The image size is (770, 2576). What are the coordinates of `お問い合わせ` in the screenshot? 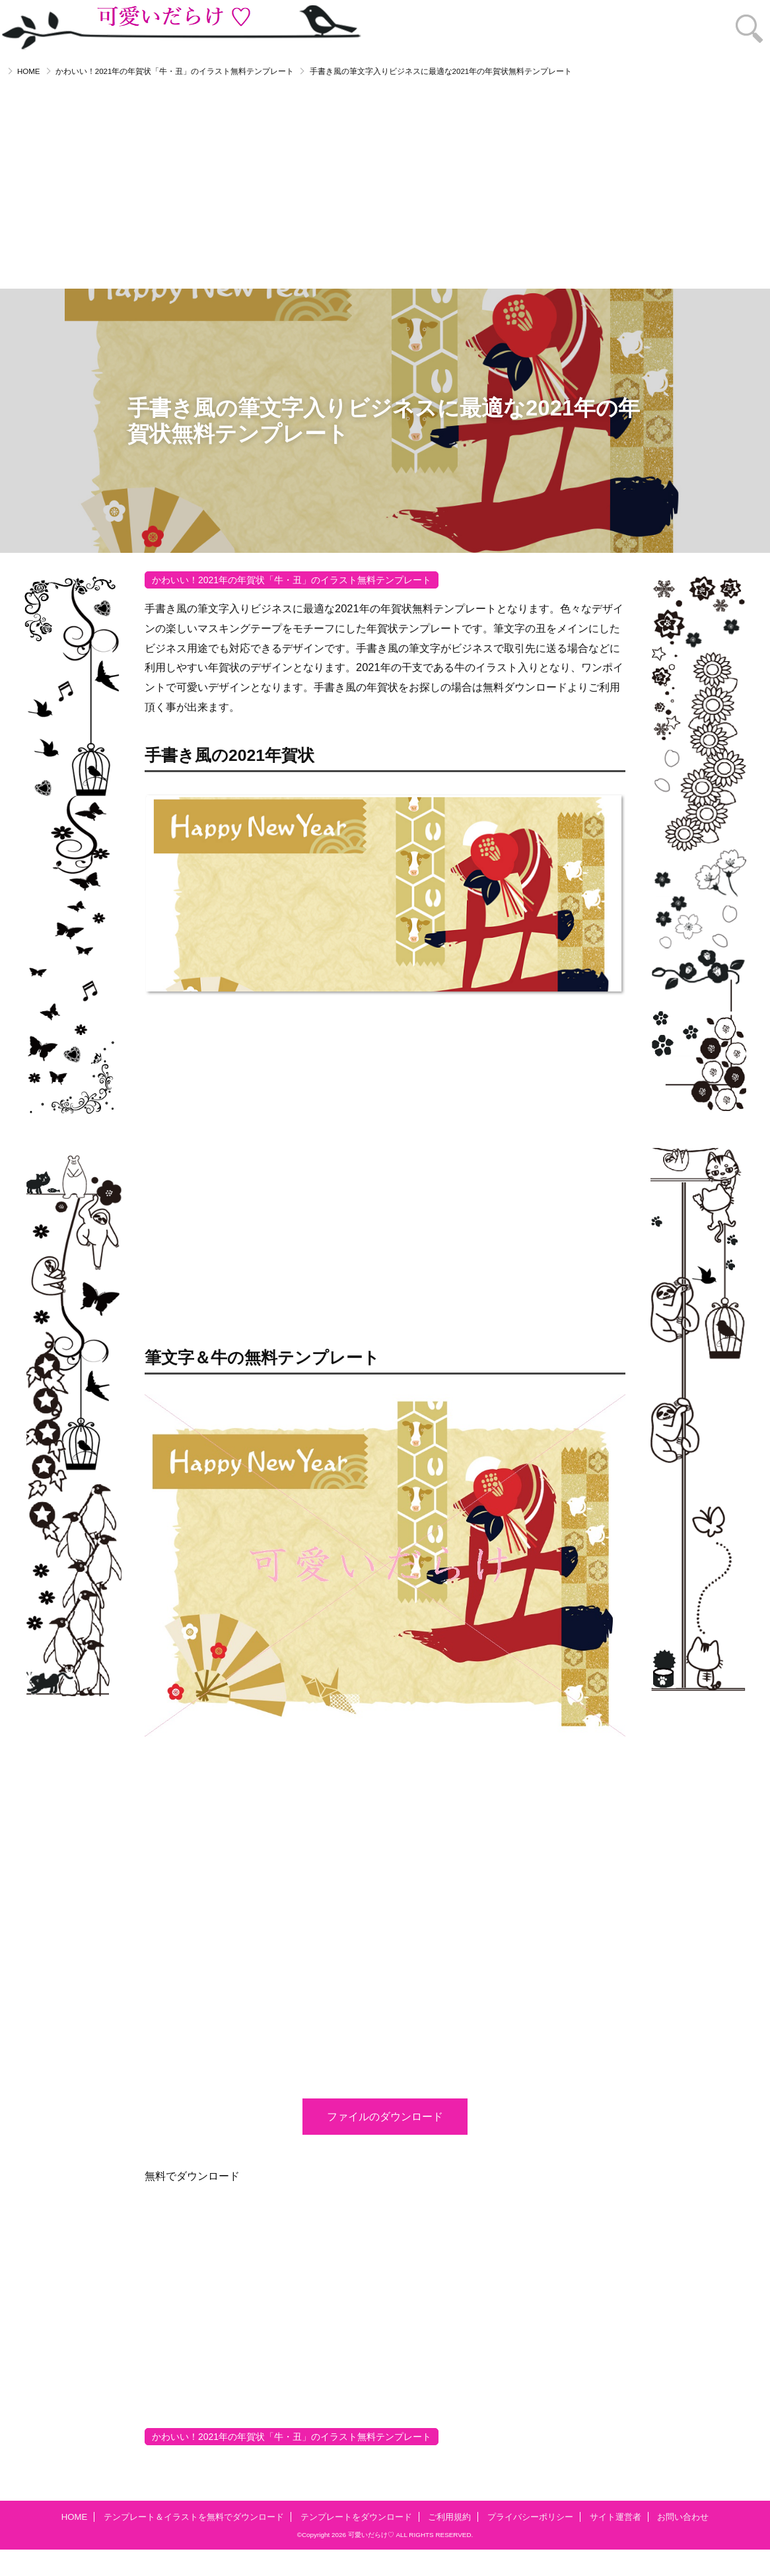 It's located at (683, 2517).